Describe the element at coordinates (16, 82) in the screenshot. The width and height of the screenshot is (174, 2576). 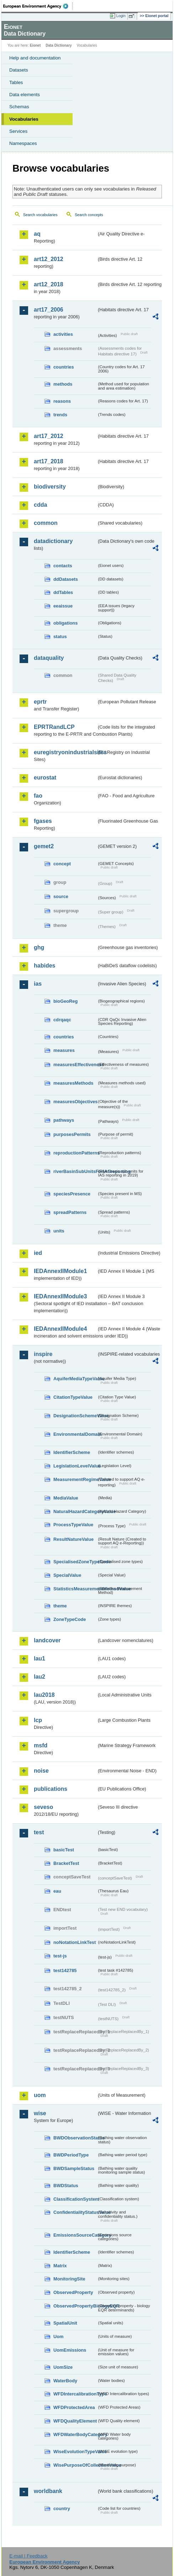
I see `Tables` at that location.